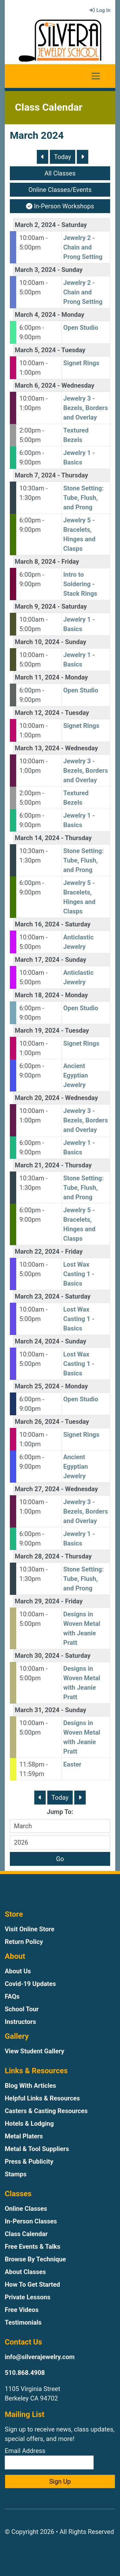  I want to click on March 24, 2024, so click(37, 1341).